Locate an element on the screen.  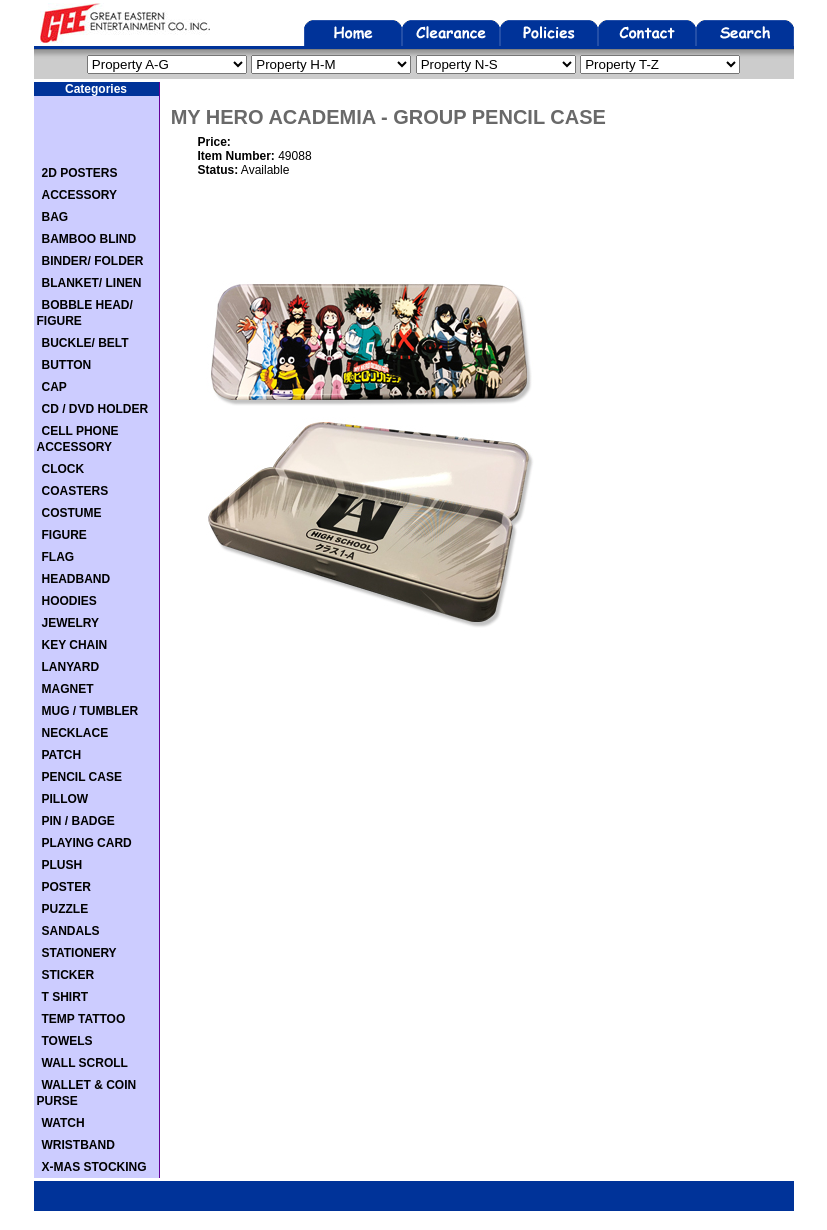
HEADBAND is located at coordinates (76, 579).